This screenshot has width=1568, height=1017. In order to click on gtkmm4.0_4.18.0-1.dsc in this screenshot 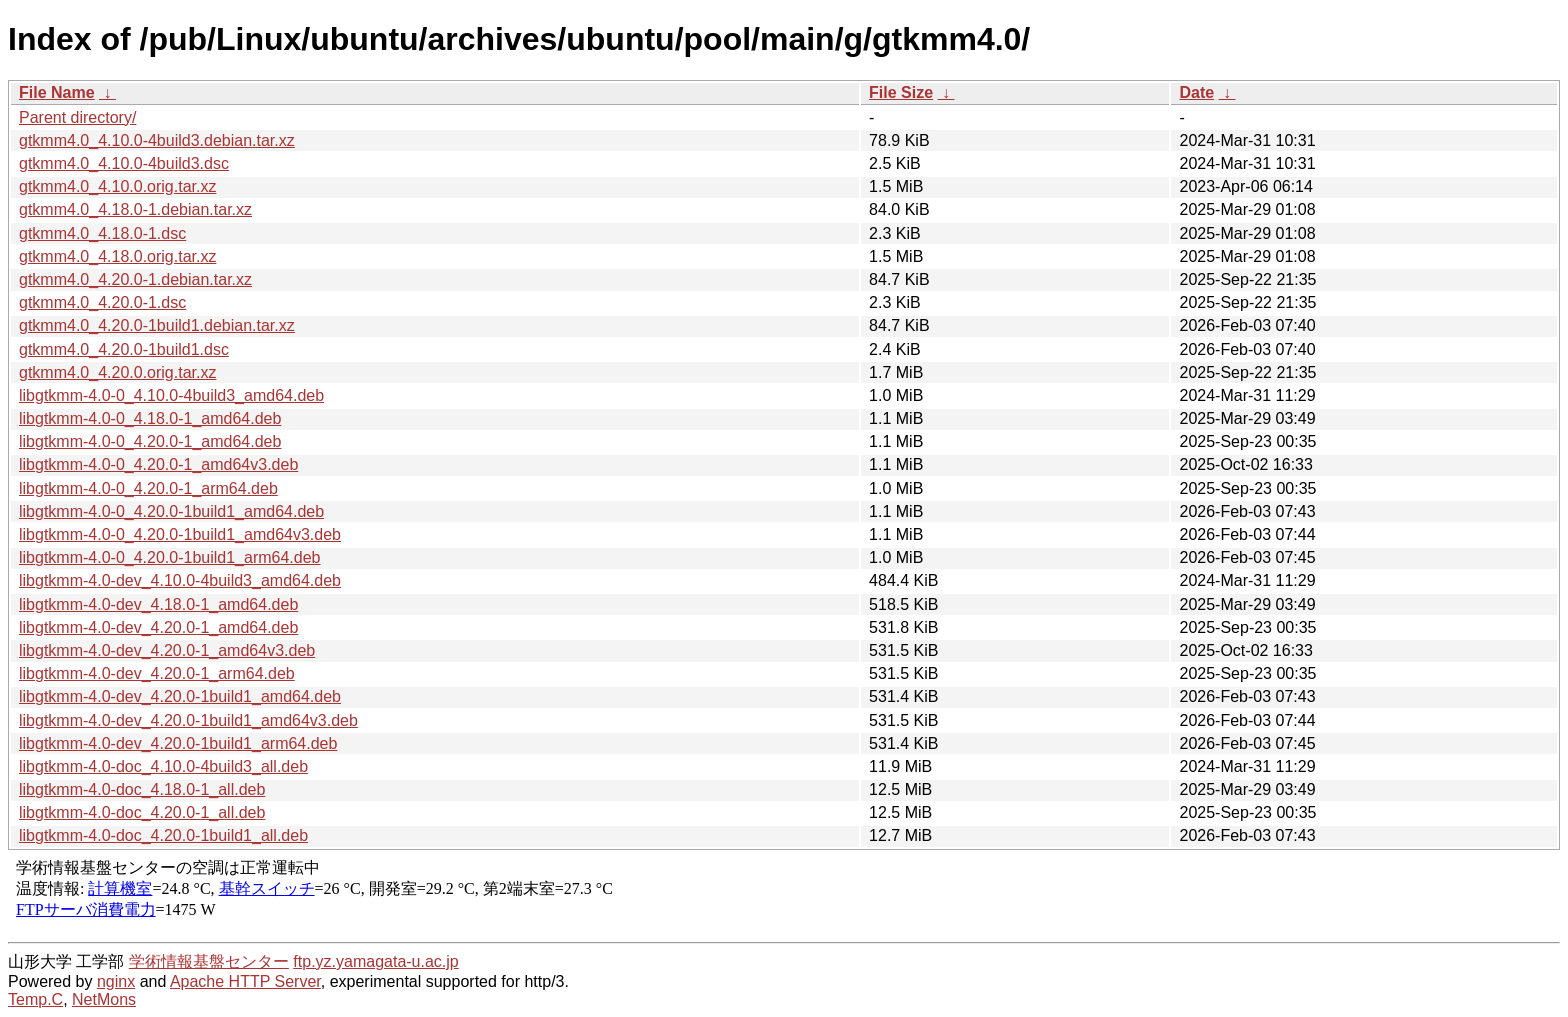, I will do `click(102, 233)`.